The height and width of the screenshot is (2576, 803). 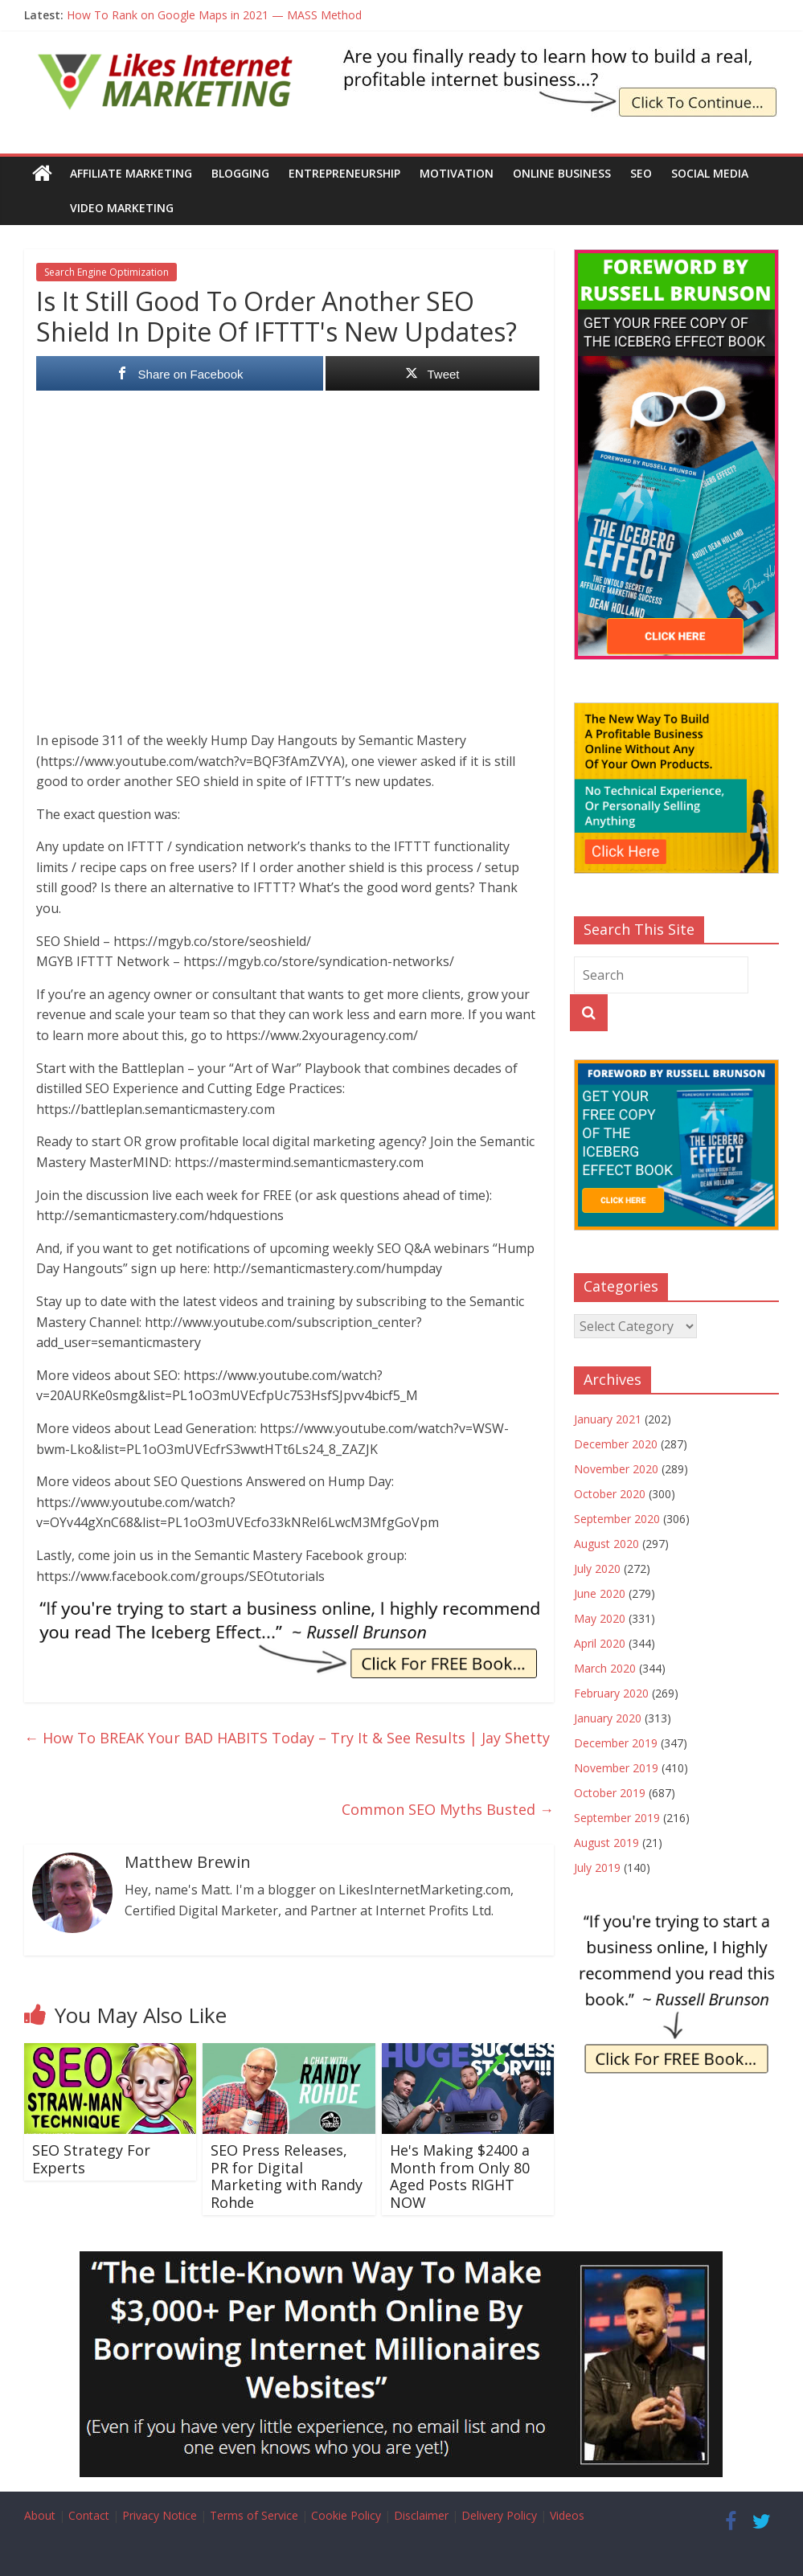 What do you see at coordinates (460, 2176) in the screenshot?
I see `He's Making $2400 a Month from Only 80 Aged Posts RIGHT NOW` at bounding box center [460, 2176].